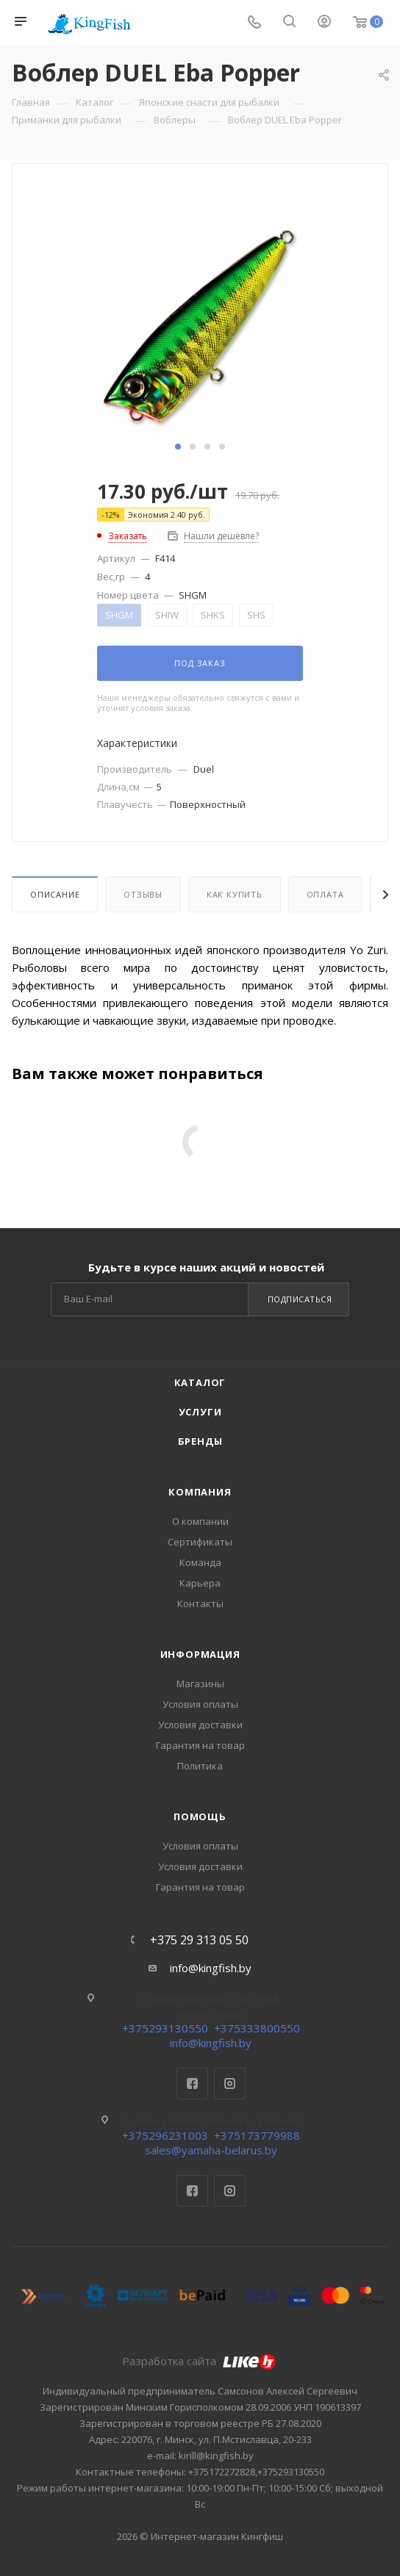  I want to click on +375296231003, so click(165, 2135).